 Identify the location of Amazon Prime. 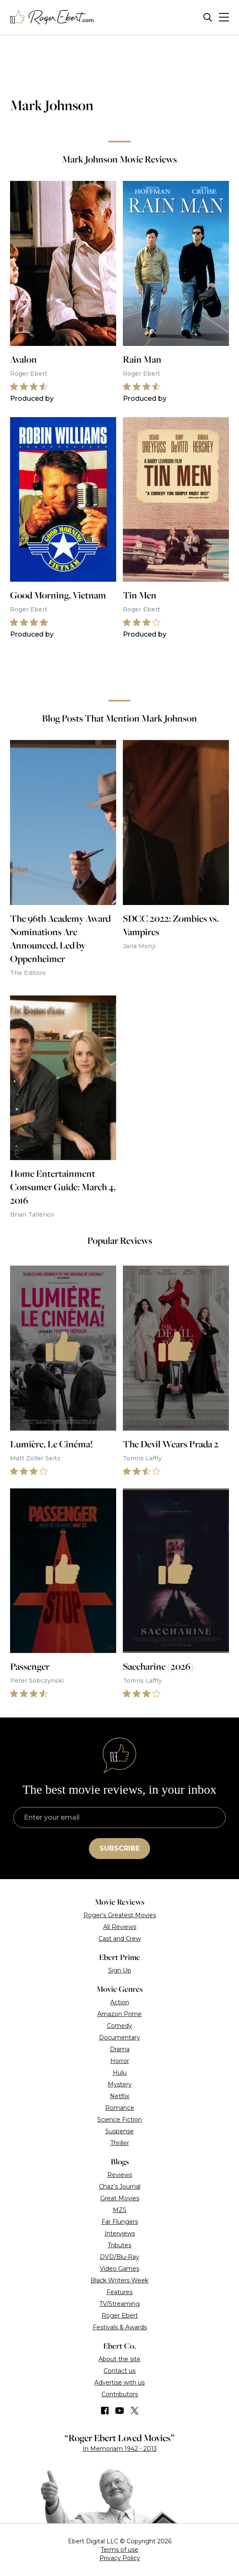
(119, 2014).